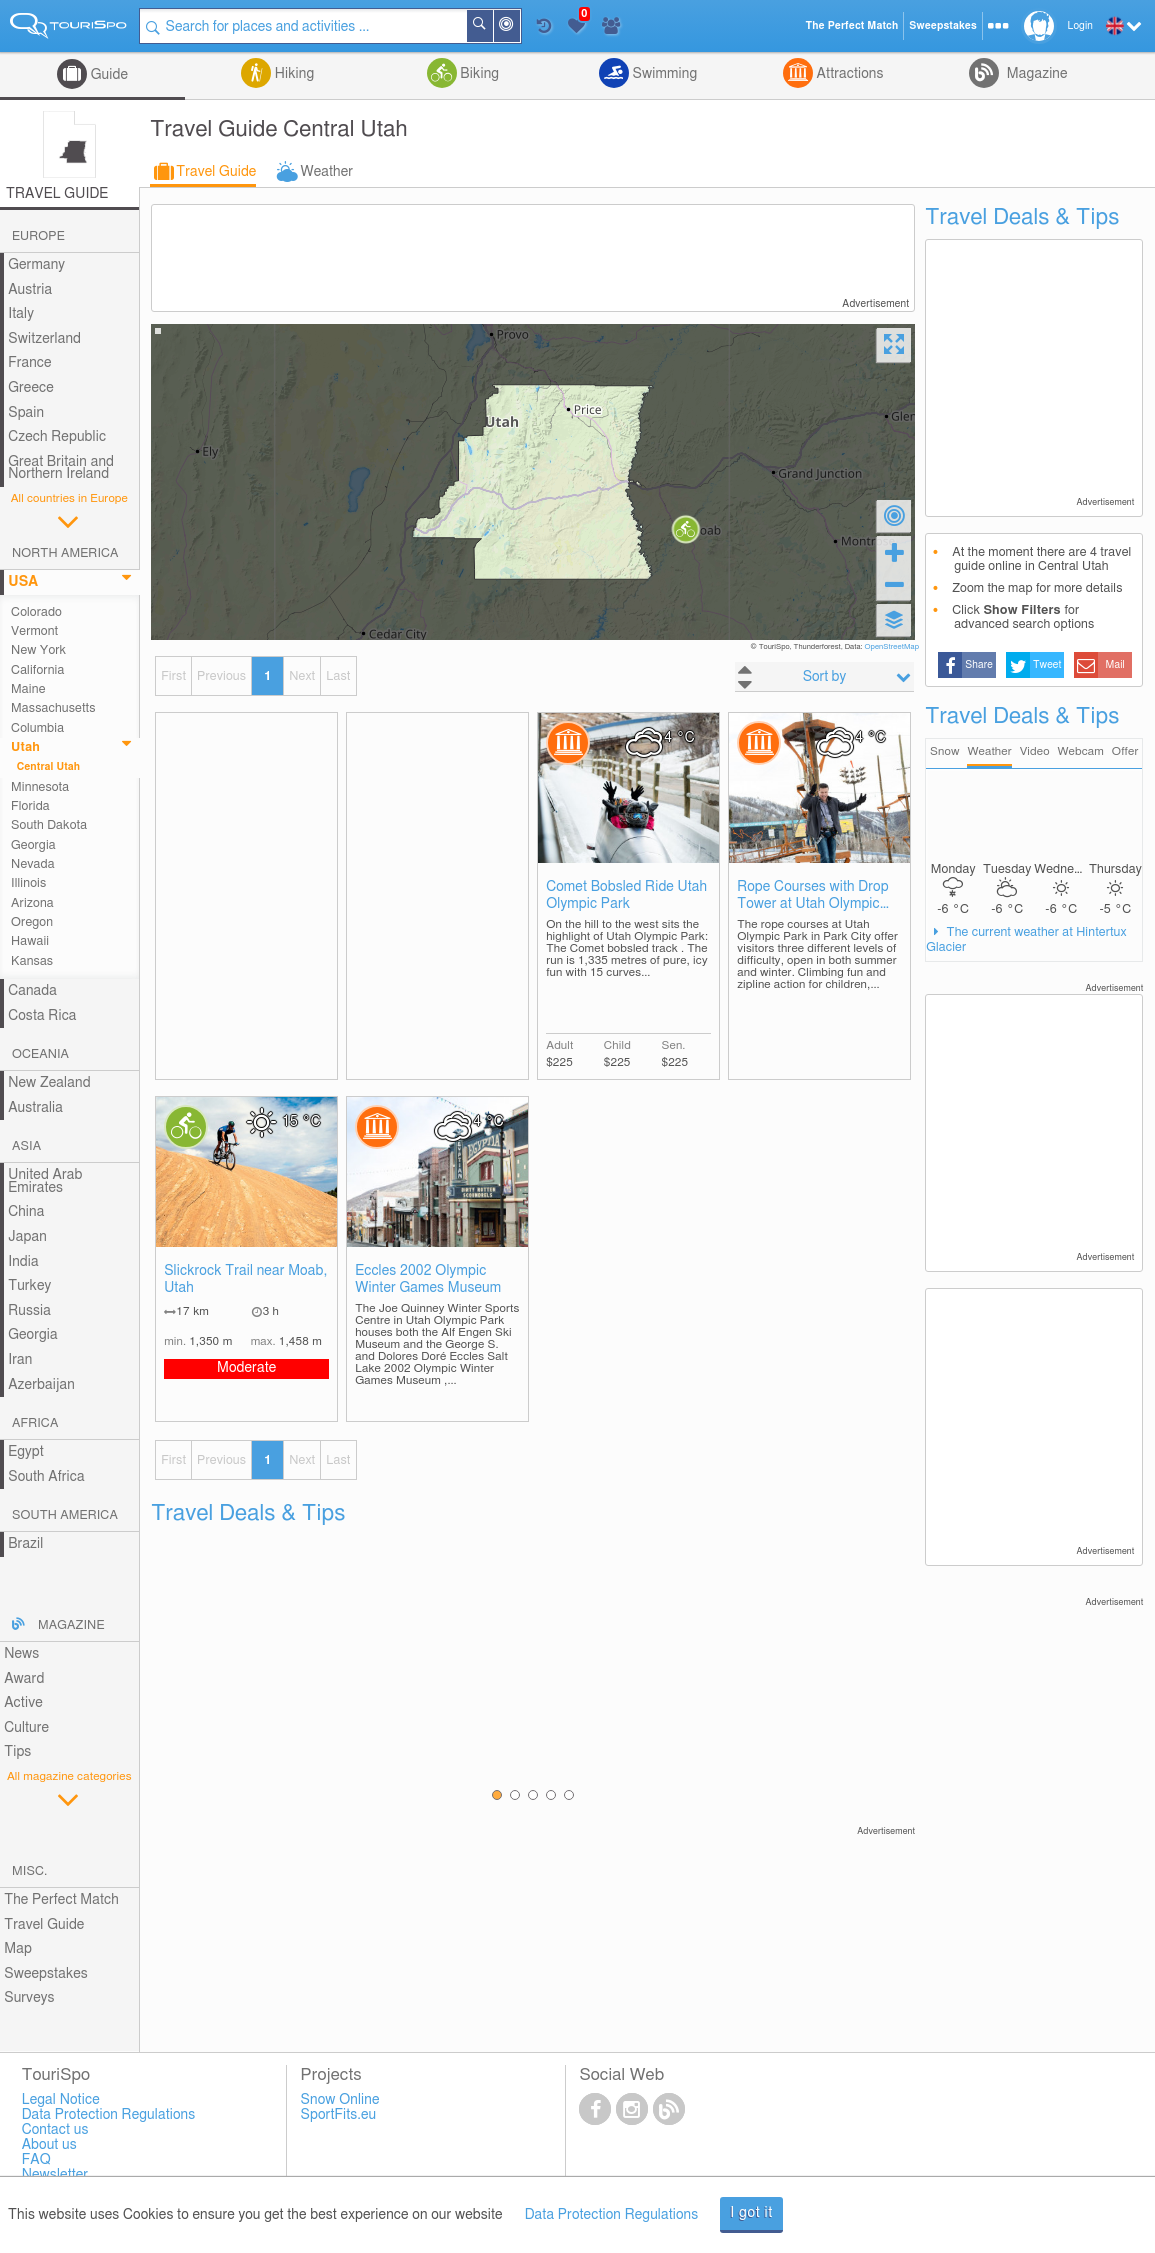  Describe the element at coordinates (17, 1752) in the screenshot. I see `Tips` at that location.